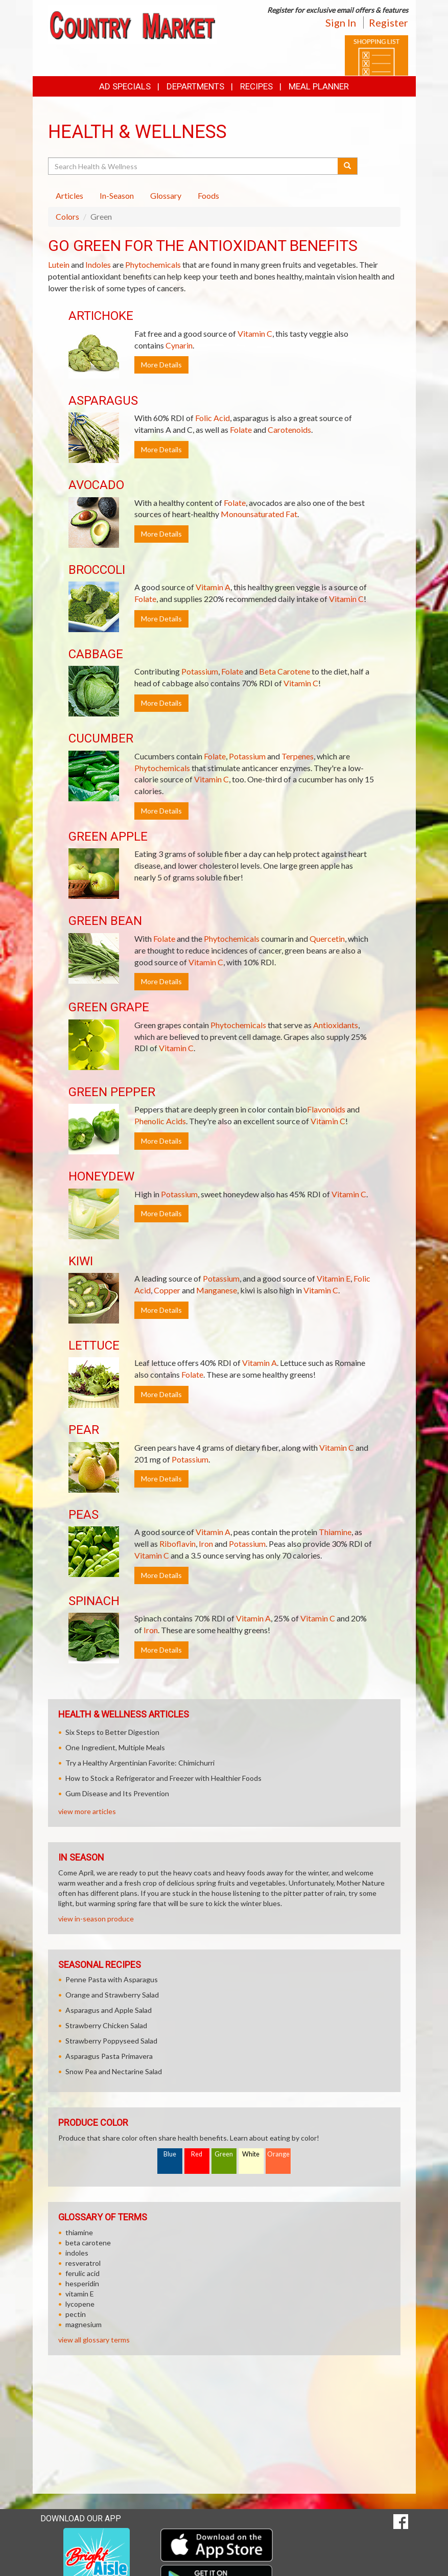  I want to click on One Ingredient, Multiple Meals, so click(115, 1747).